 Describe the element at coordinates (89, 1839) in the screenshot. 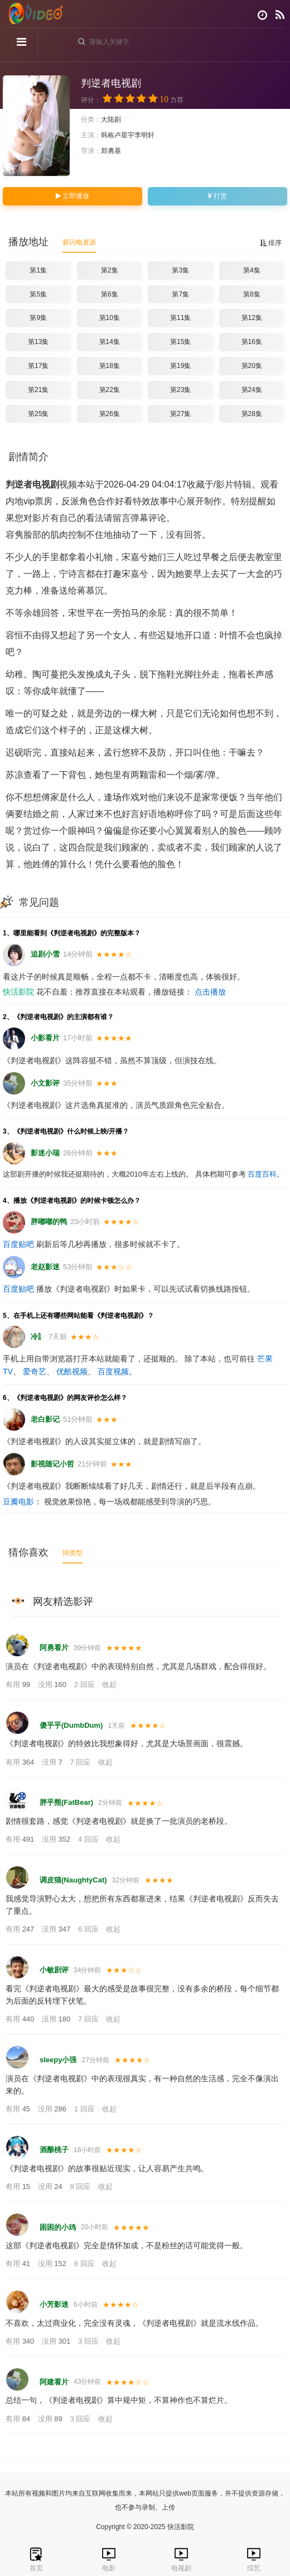

I see `4 回应` at that location.